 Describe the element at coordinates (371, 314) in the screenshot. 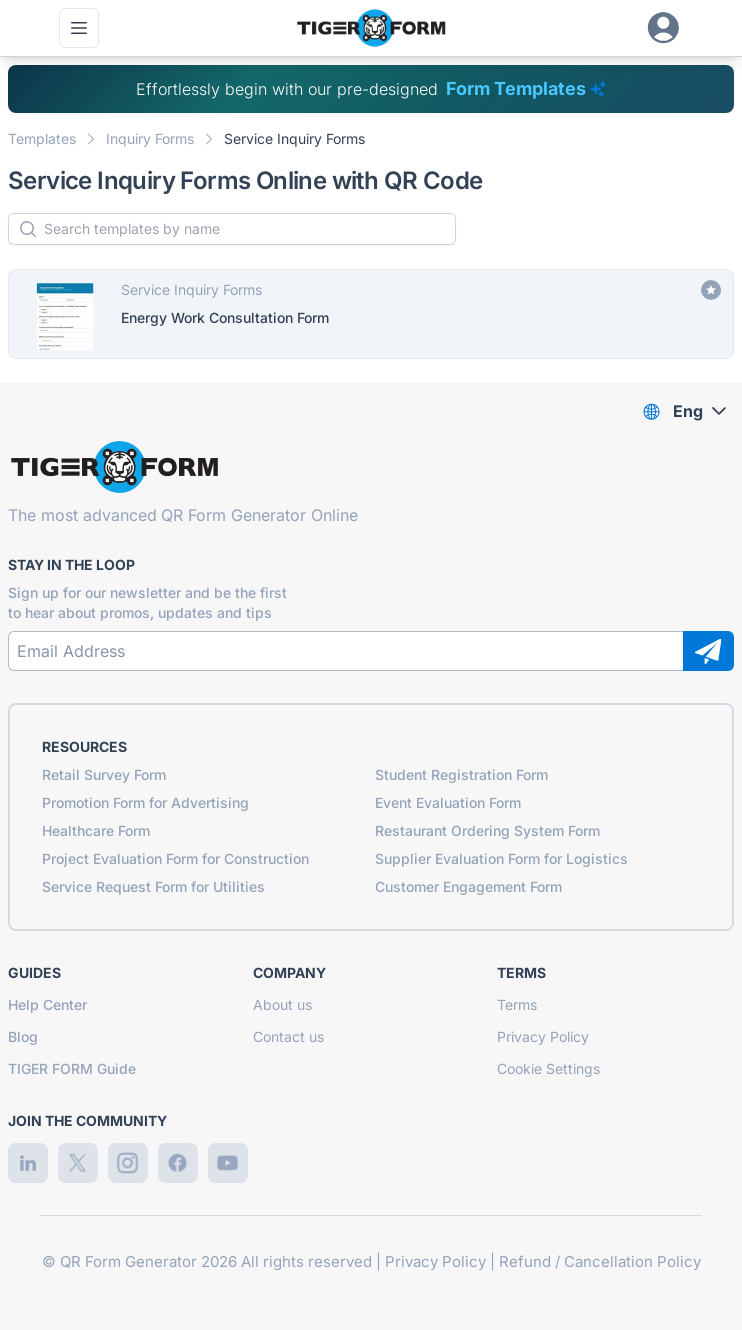

I see `[Energy Work Consultation Form]` at that location.